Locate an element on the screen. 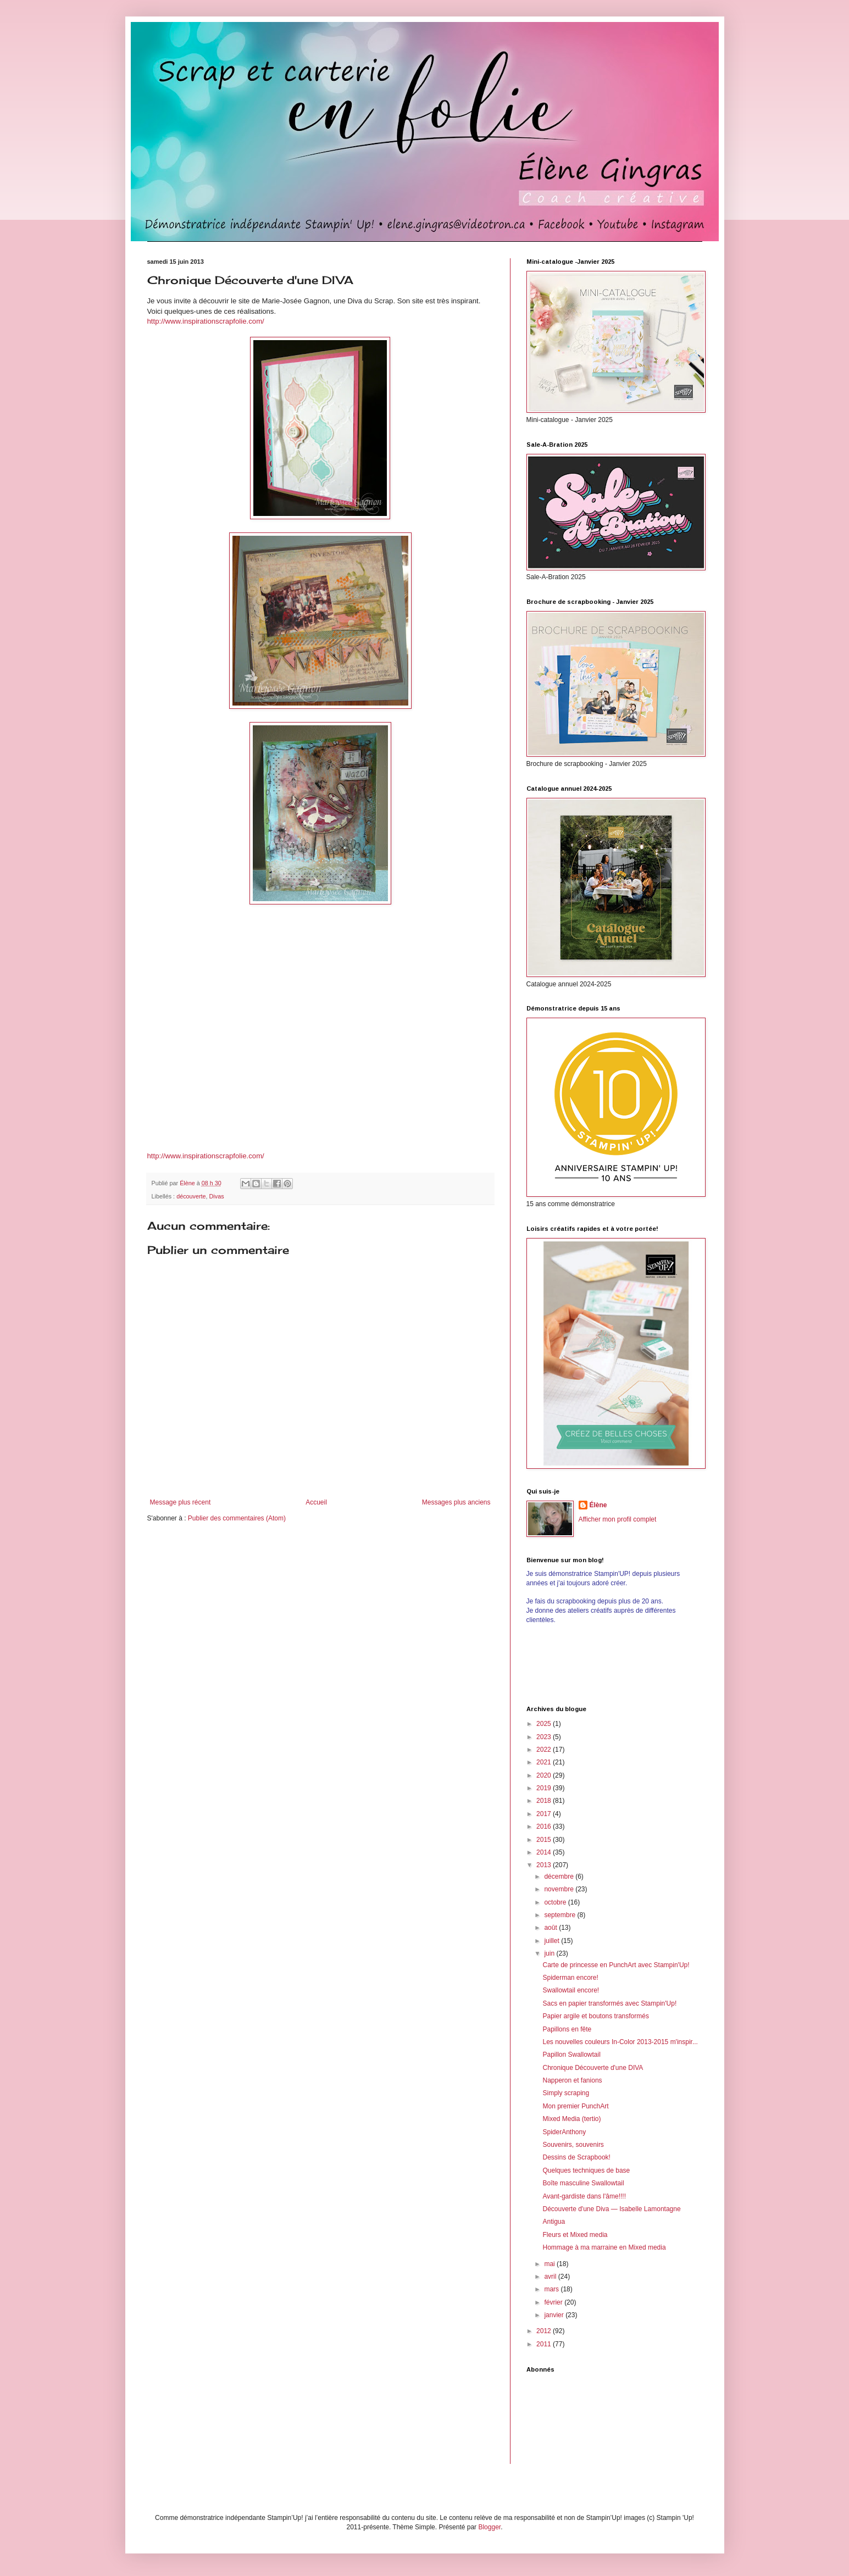 Image resolution: width=849 pixels, height=2576 pixels. http://www.inspirationscrapfolie.com/ is located at coordinates (205, 321).